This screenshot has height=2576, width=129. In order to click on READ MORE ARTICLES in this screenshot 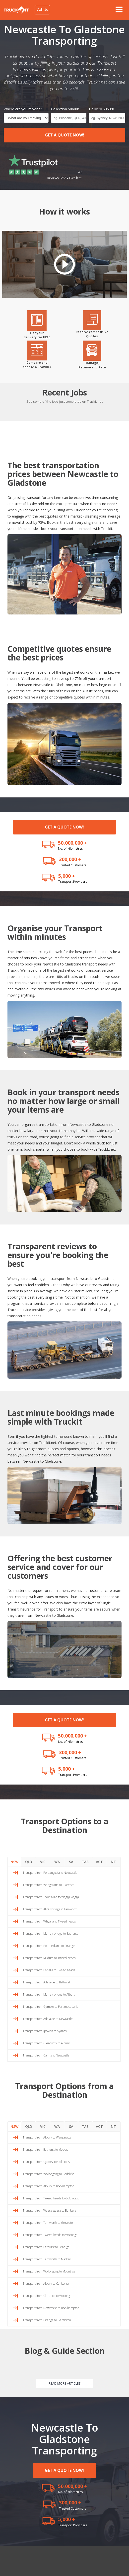, I will do `click(65, 2383)`.